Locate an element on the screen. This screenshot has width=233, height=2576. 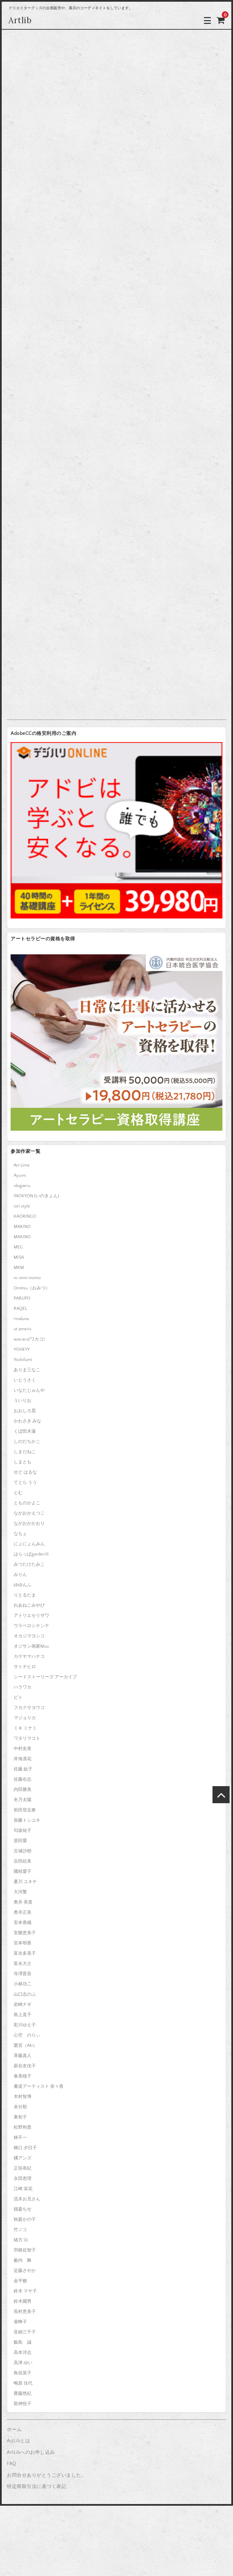
しまとも is located at coordinates (22, 1462).